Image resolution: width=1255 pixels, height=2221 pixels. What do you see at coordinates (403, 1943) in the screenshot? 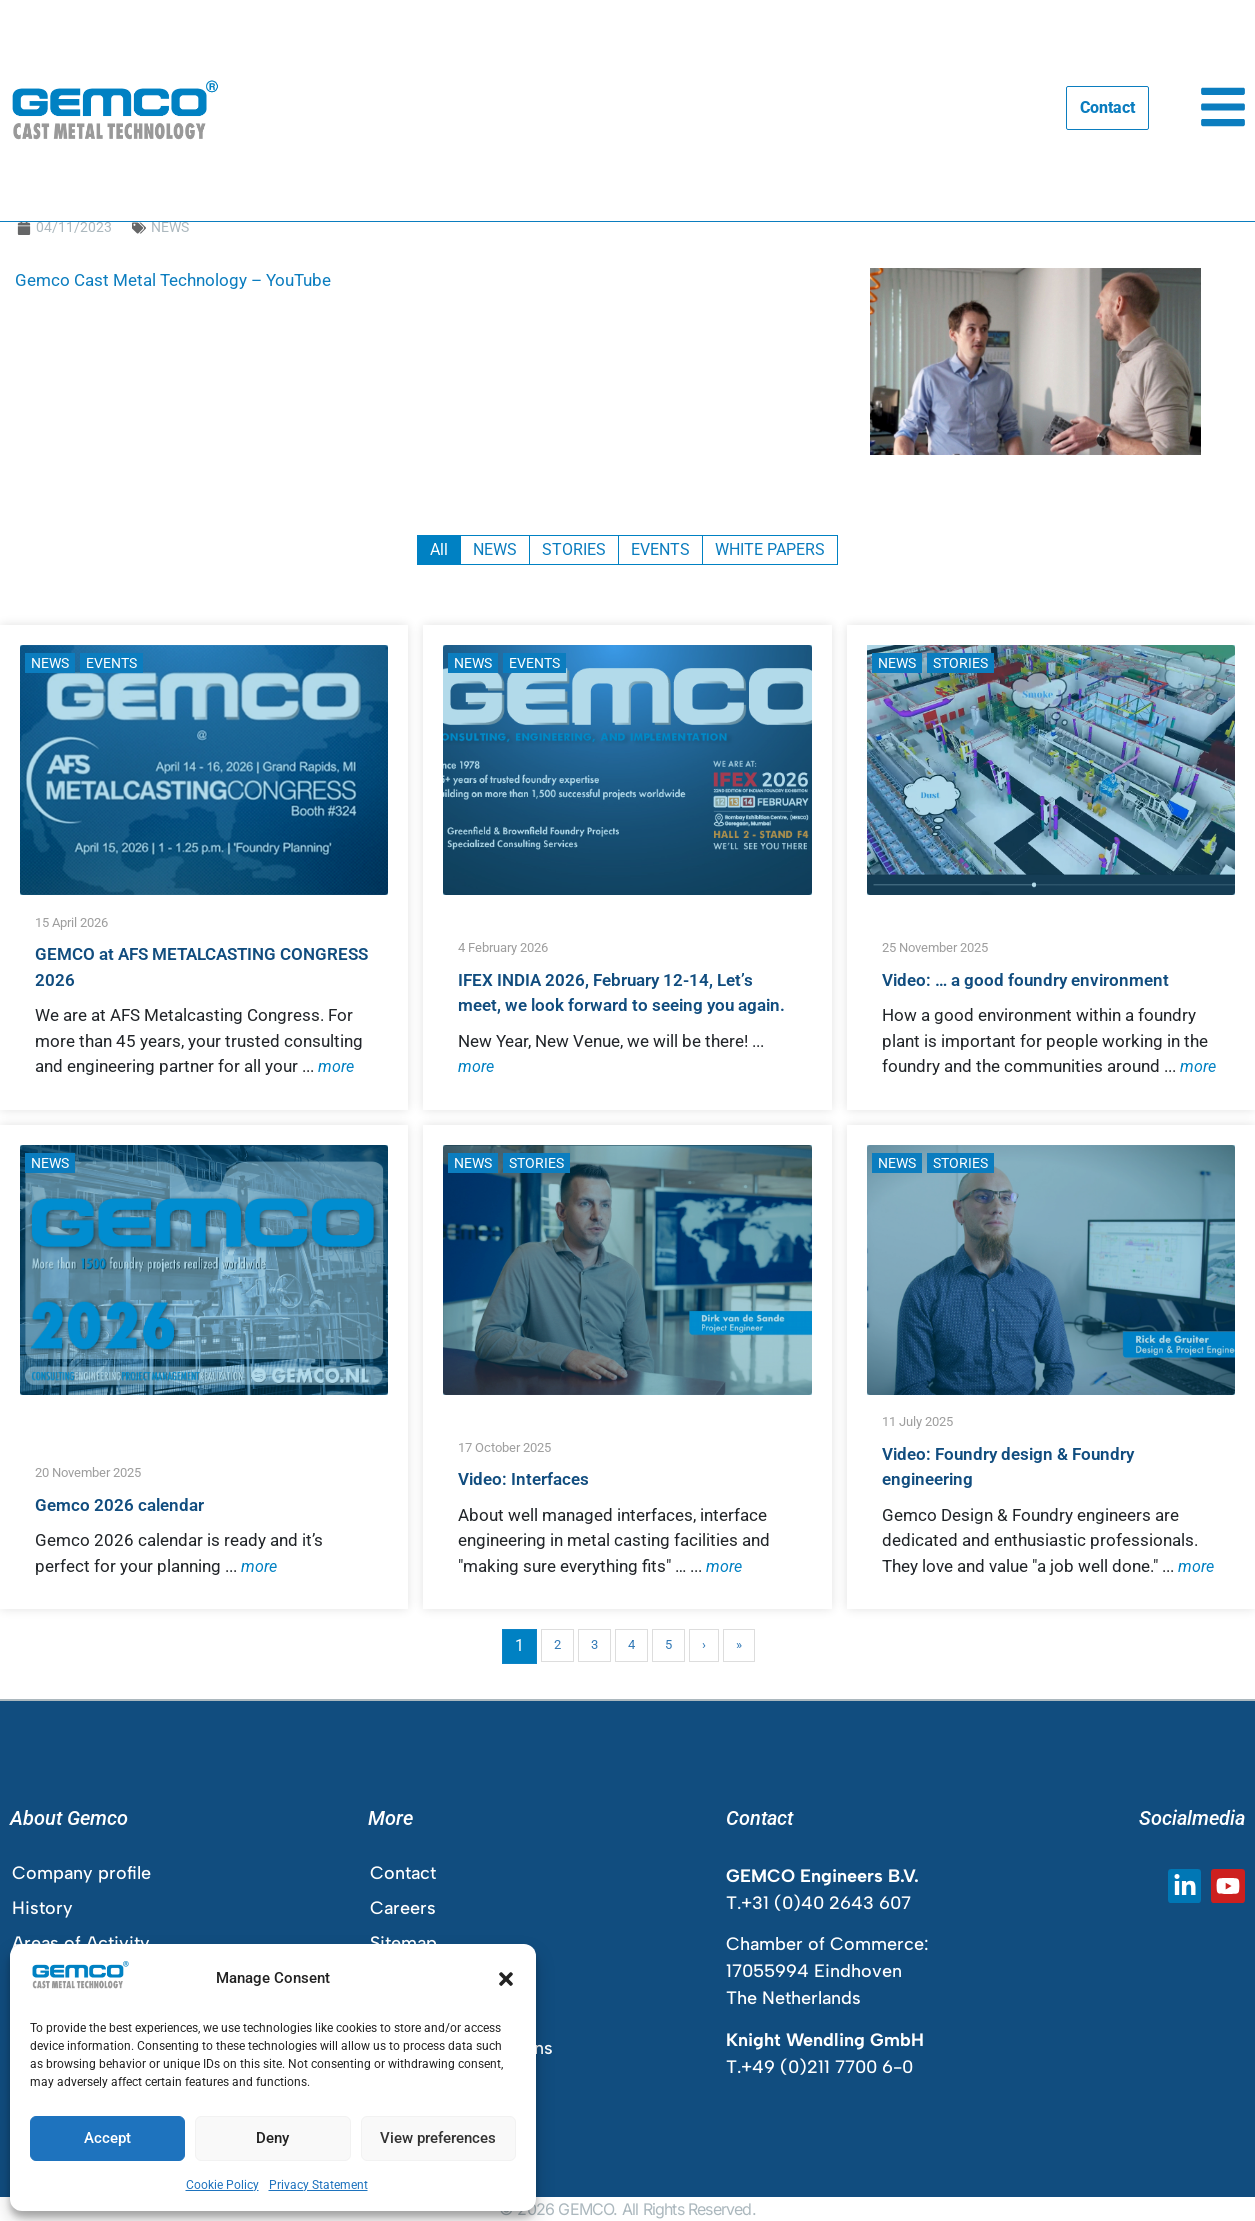
I see `Sitemap` at bounding box center [403, 1943].